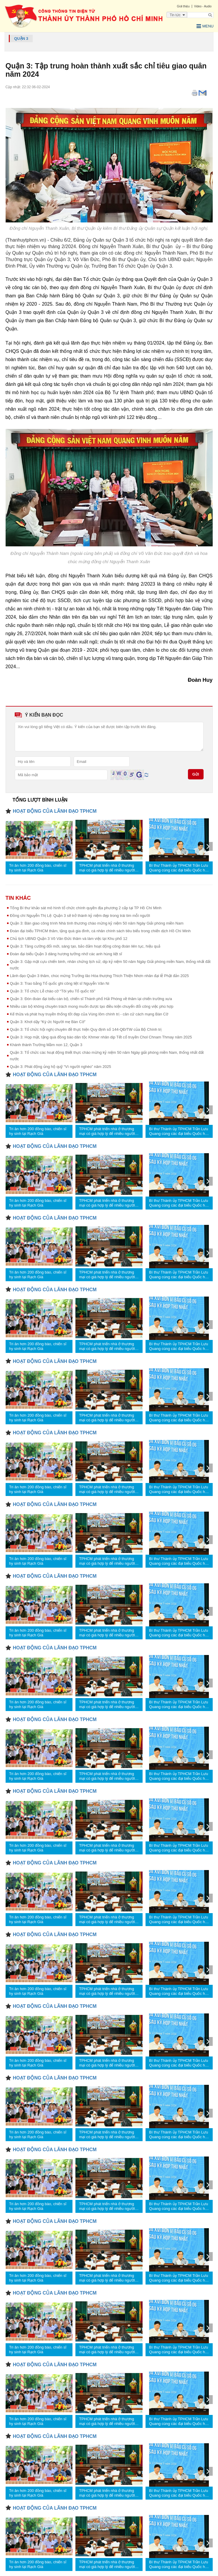 The image size is (218, 2576). I want to click on Khánh thành Trường Mầm non 12, Quận 3, so click(46, 1045).